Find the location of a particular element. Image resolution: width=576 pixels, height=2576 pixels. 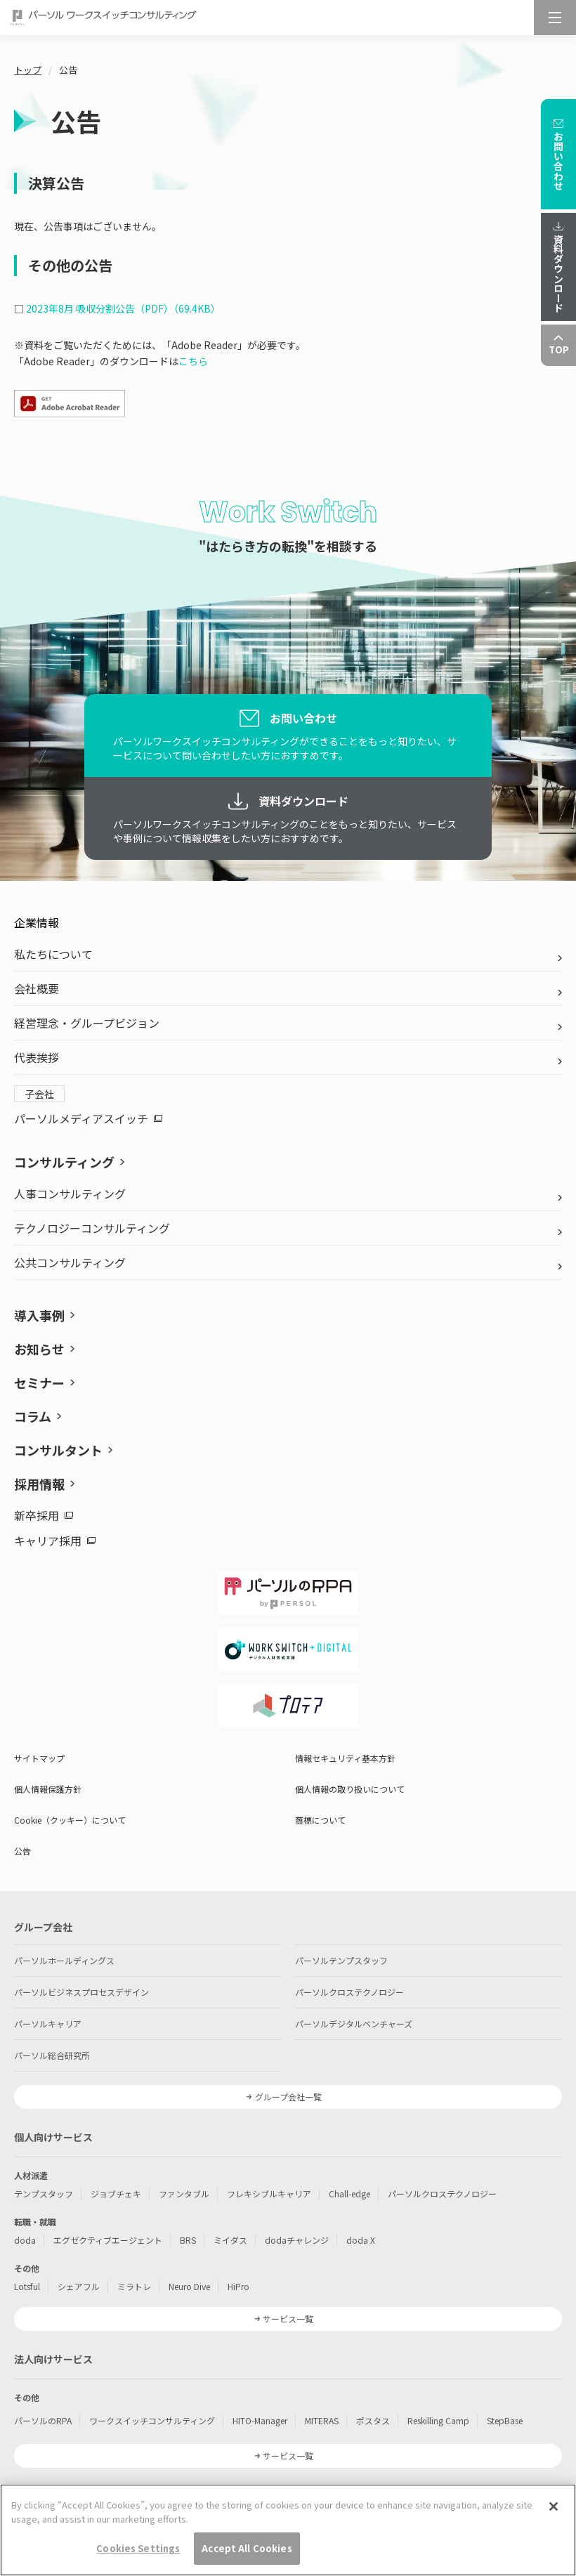

商標について is located at coordinates (320, 1820).